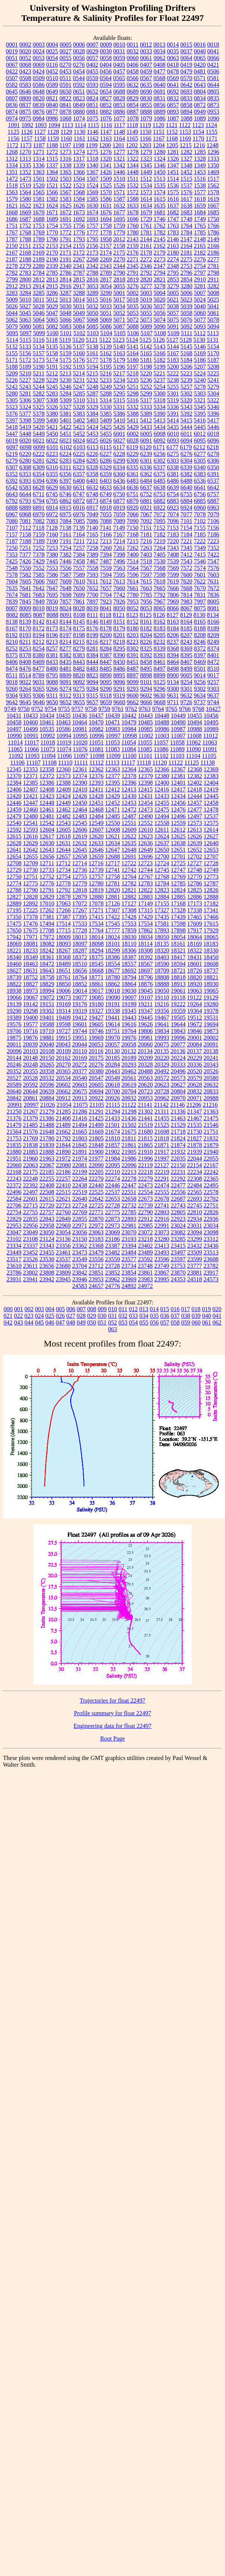  Describe the element at coordinates (79, 78) in the screenshot. I see `0544` at that location.